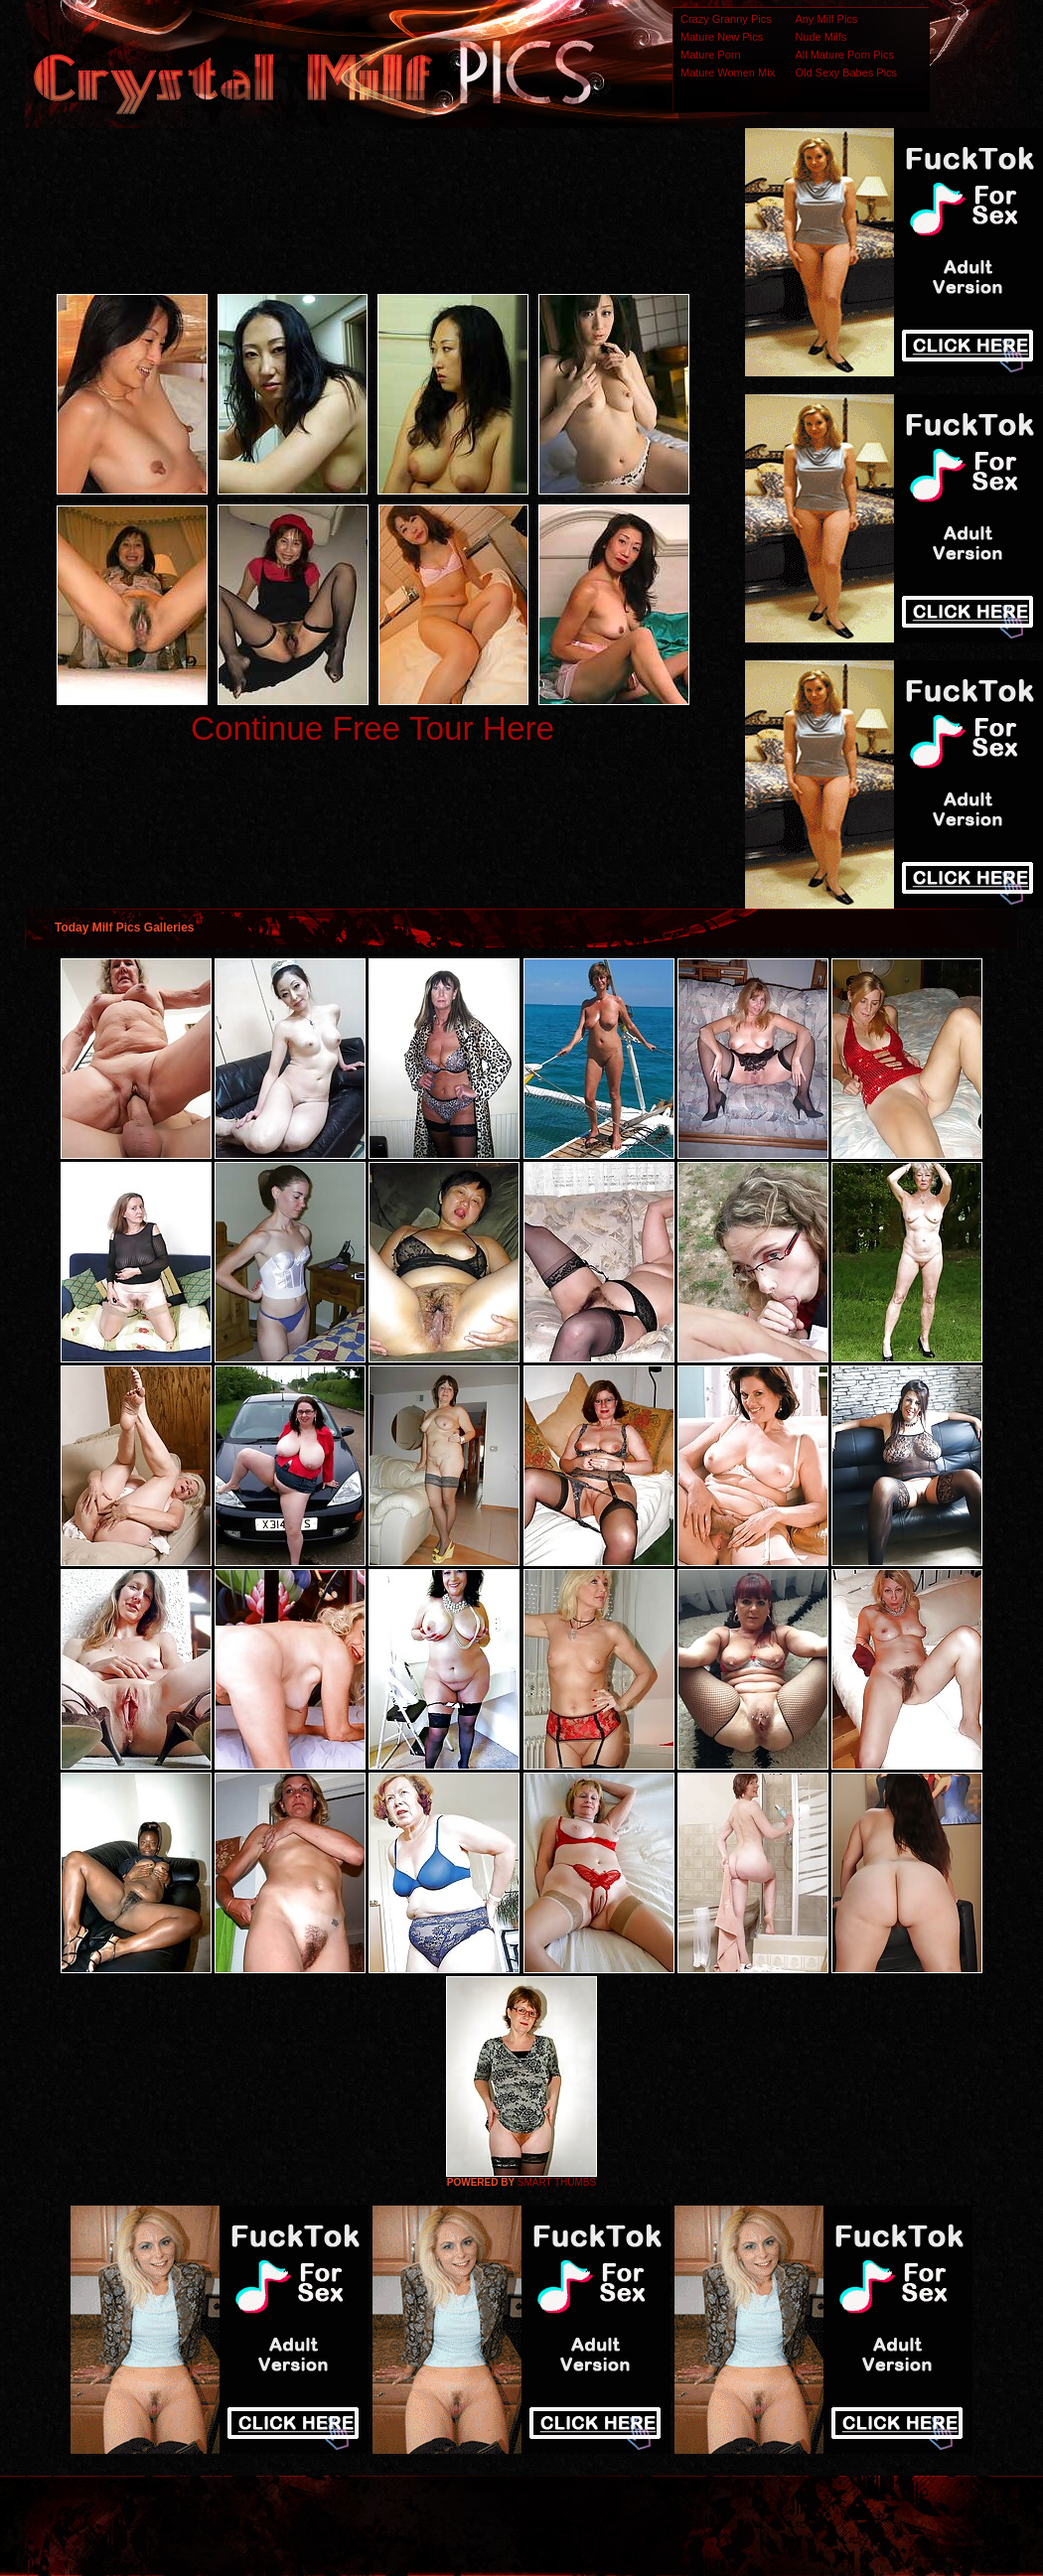 The width and height of the screenshot is (1043, 2576). Describe the element at coordinates (820, 37) in the screenshot. I see `Nude Milfs` at that location.